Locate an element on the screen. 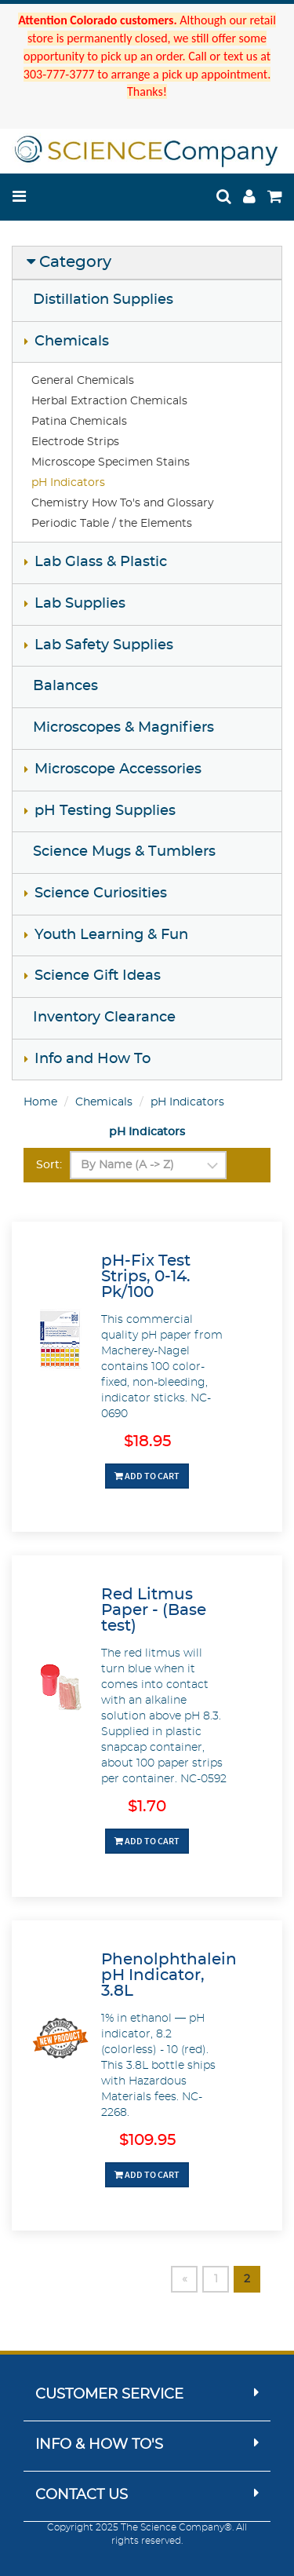 The image size is (294, 2576). Info and How To is located at coordinates (92, 1059).